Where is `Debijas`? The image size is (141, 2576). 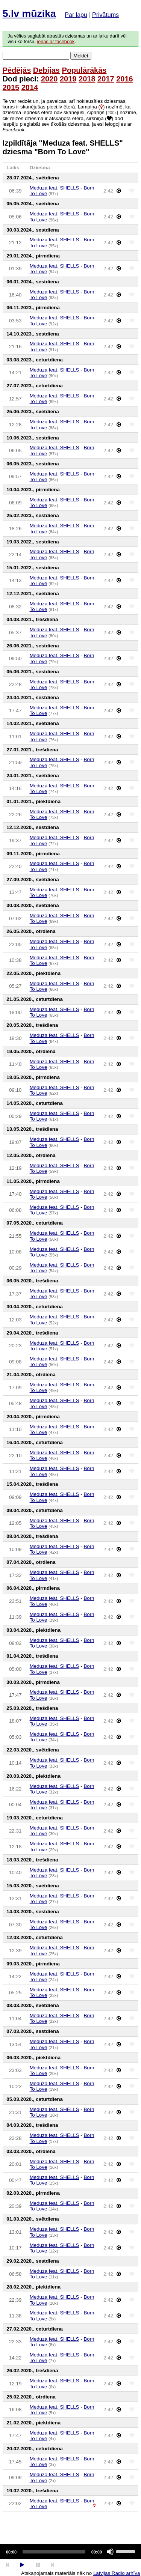 Debijas is located at coordinates (46, 70).